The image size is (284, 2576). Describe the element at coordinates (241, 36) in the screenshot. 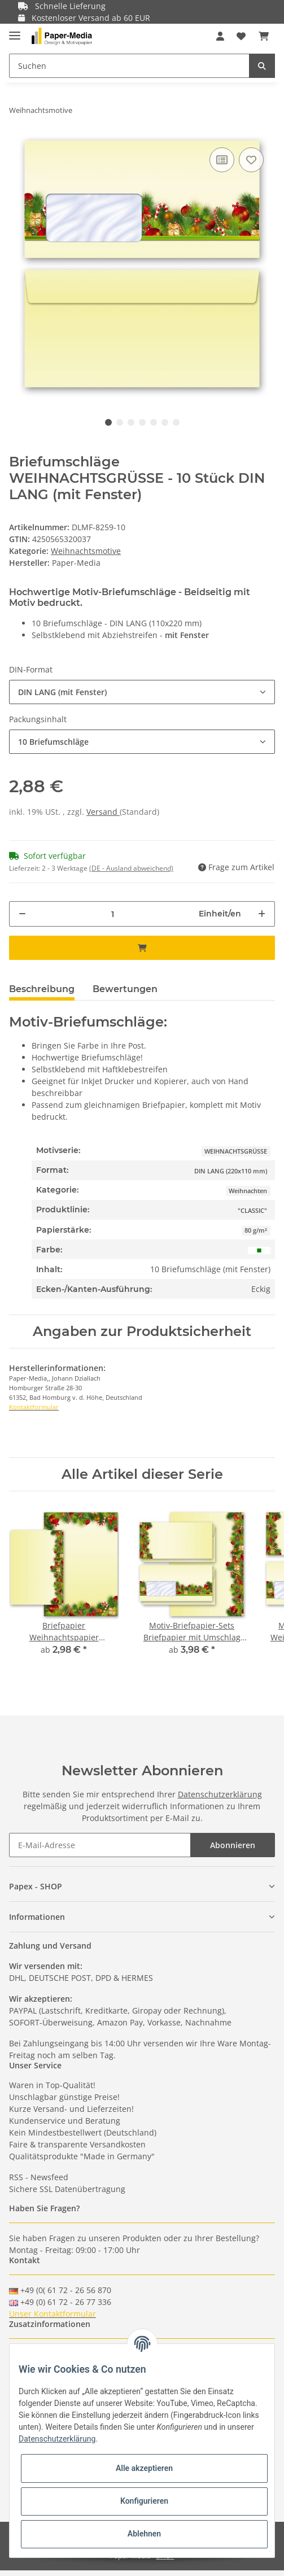

I see `[Wunschzettel]` at that location.